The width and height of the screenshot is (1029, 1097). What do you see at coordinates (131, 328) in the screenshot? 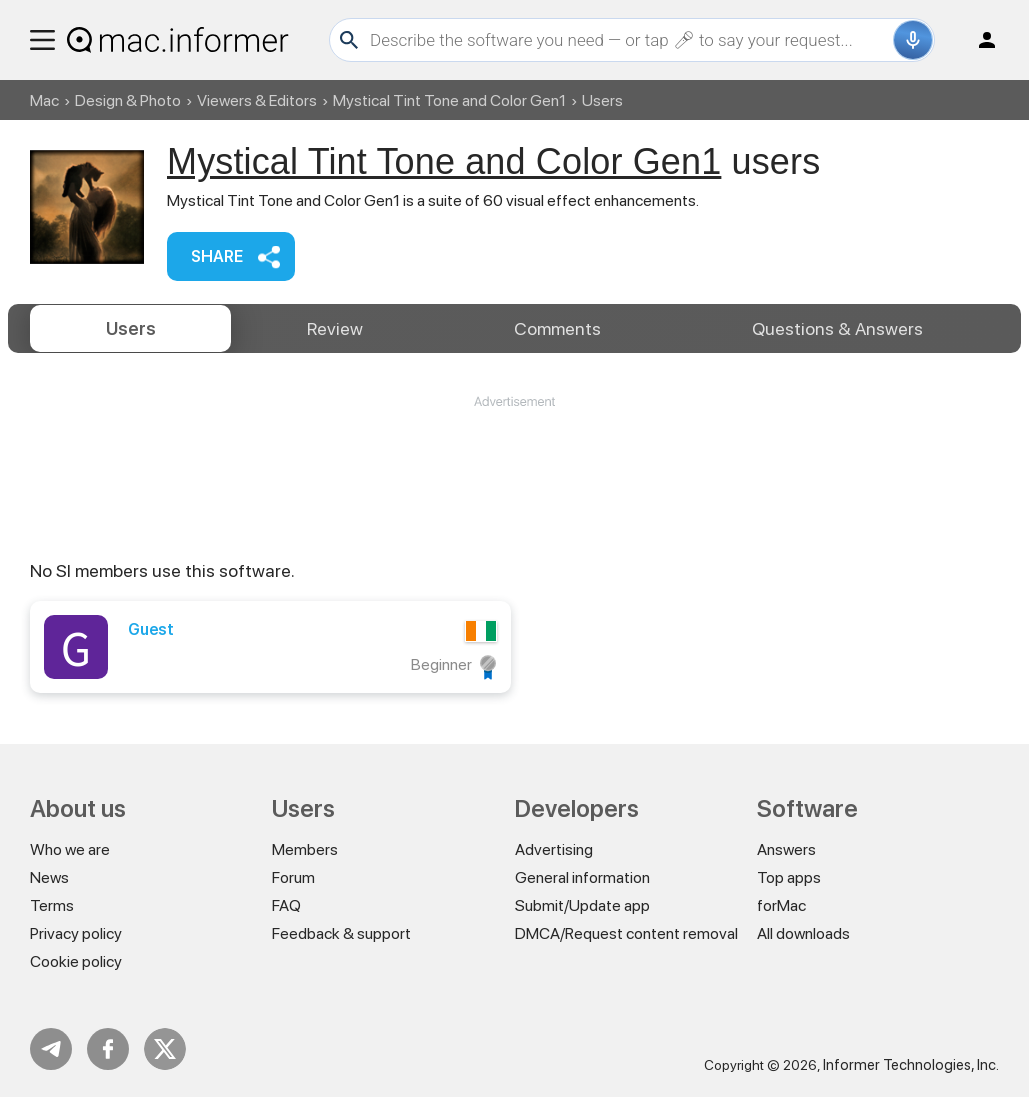
I see `Users` at bounding box center [131, 328].